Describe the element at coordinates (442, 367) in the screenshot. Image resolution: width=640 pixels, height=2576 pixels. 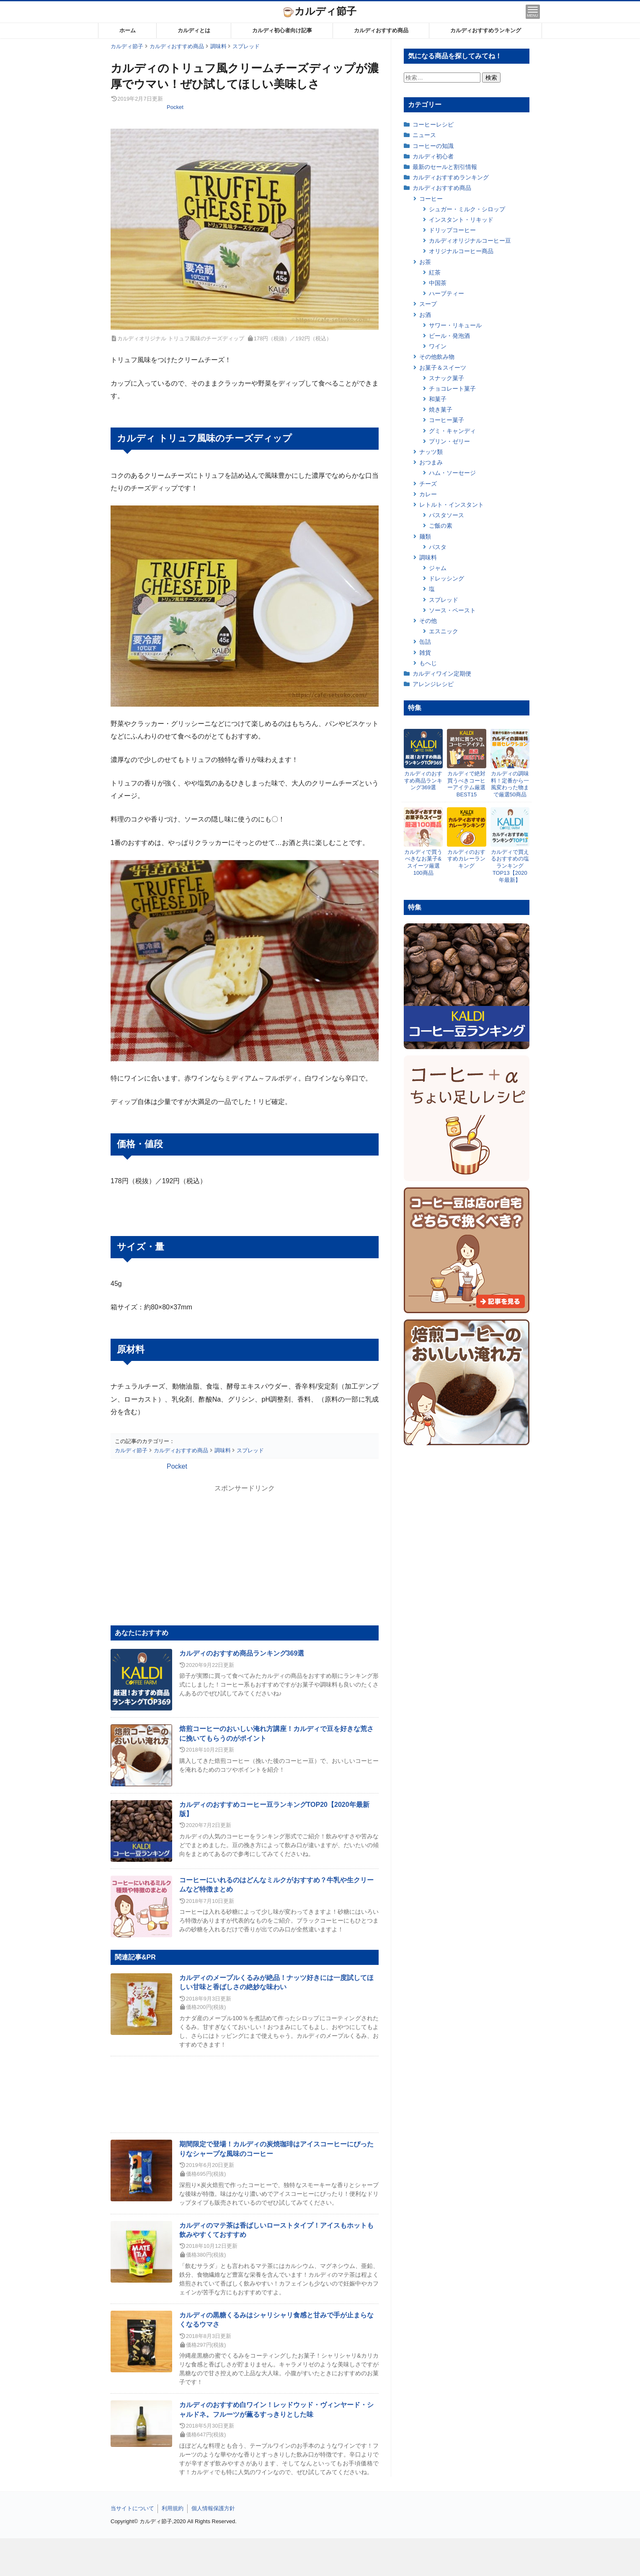
I see `お菓子＆スイーツ` at that location.